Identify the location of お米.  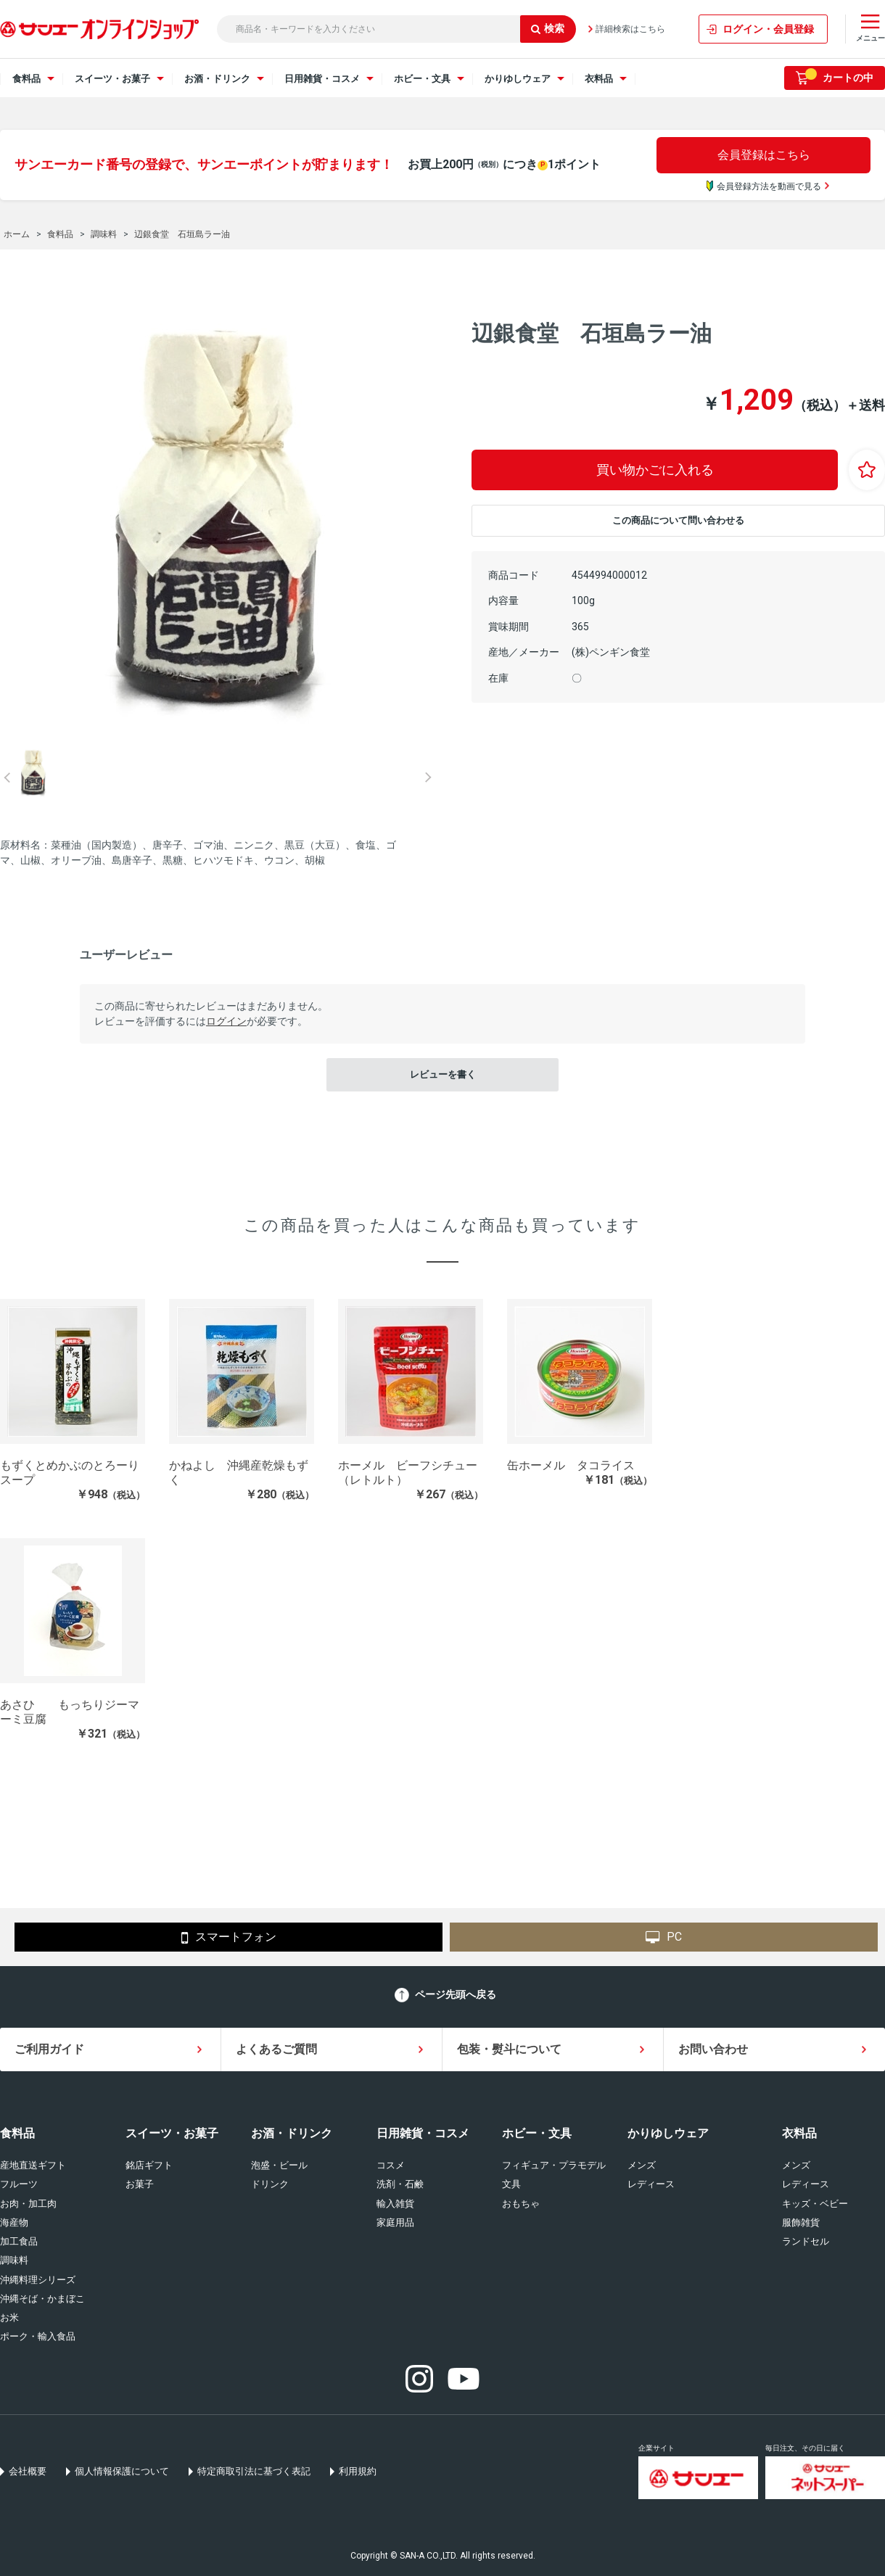
(9, 2317).